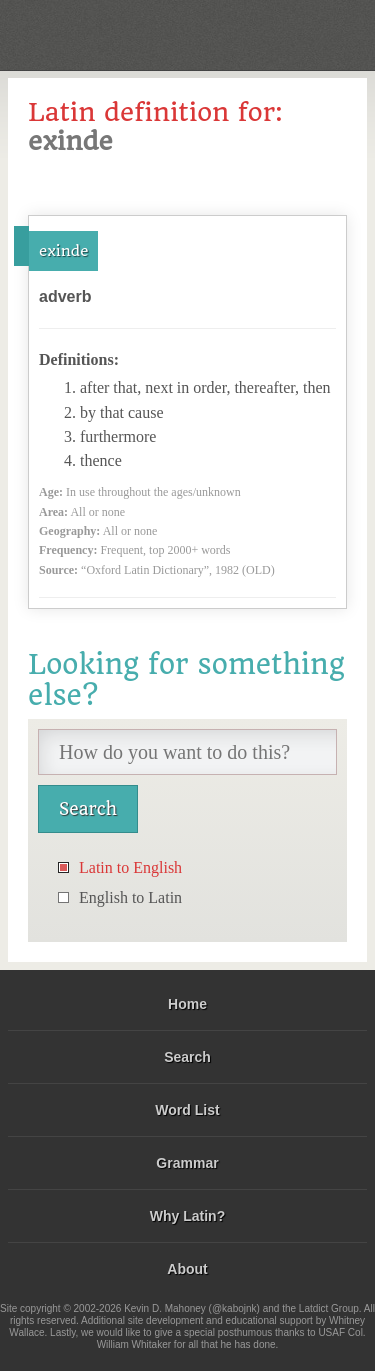 This screenshot has width=375, height=1371. Describe the element at coordinates (187, 1216) in the screenshot. I see `Why Latin?` at that location.